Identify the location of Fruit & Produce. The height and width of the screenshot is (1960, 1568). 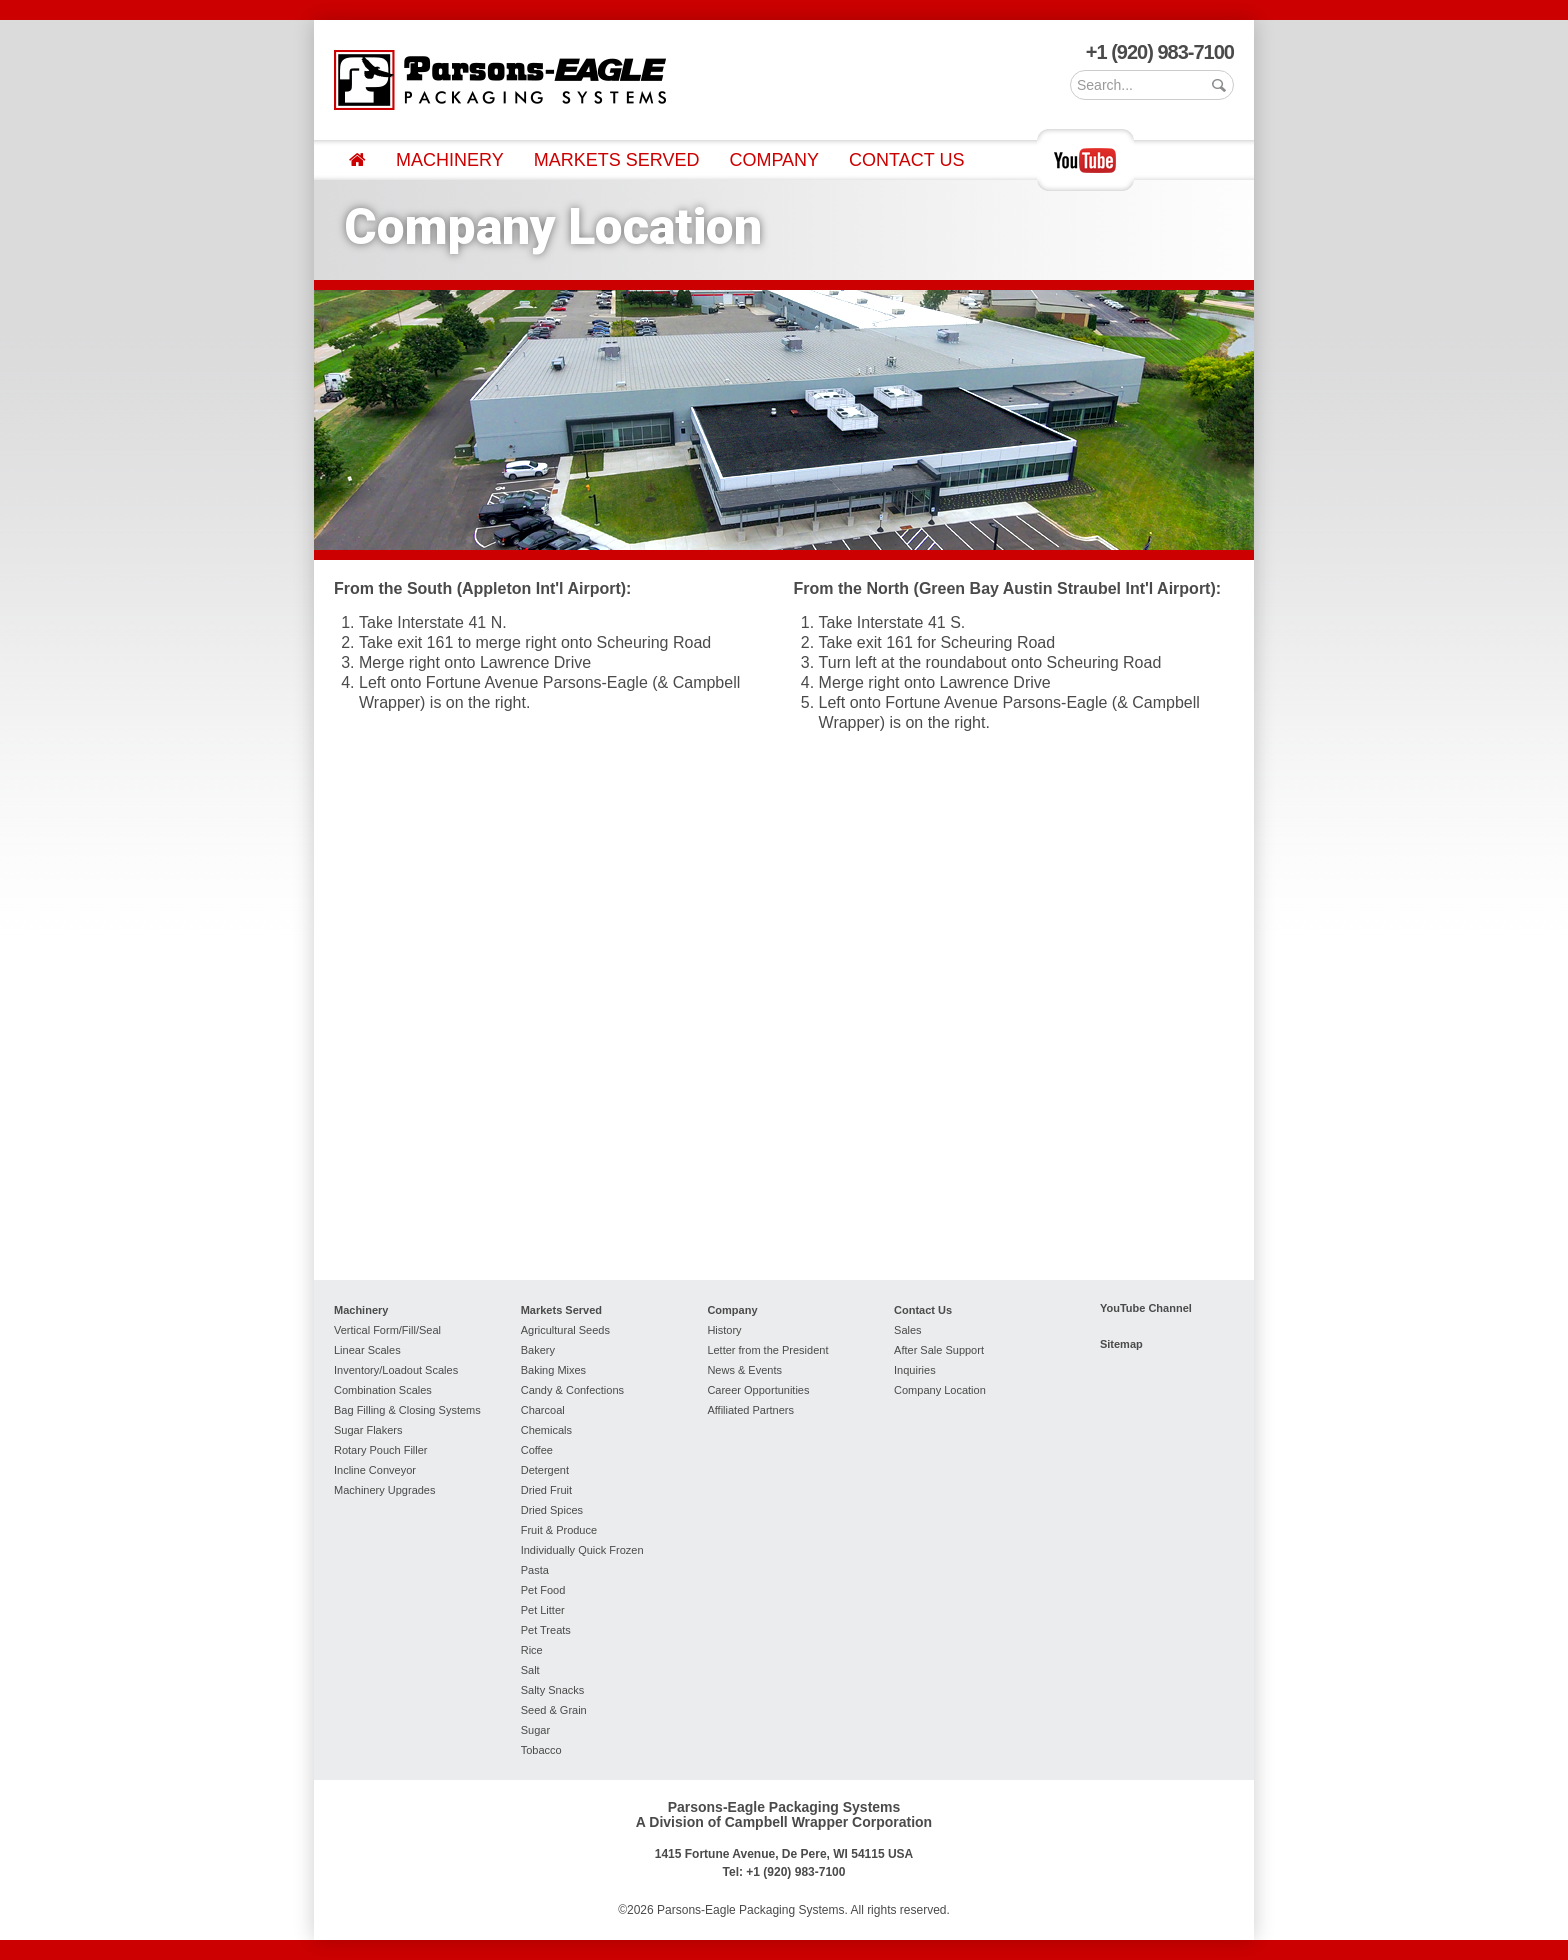
(559, 1530).